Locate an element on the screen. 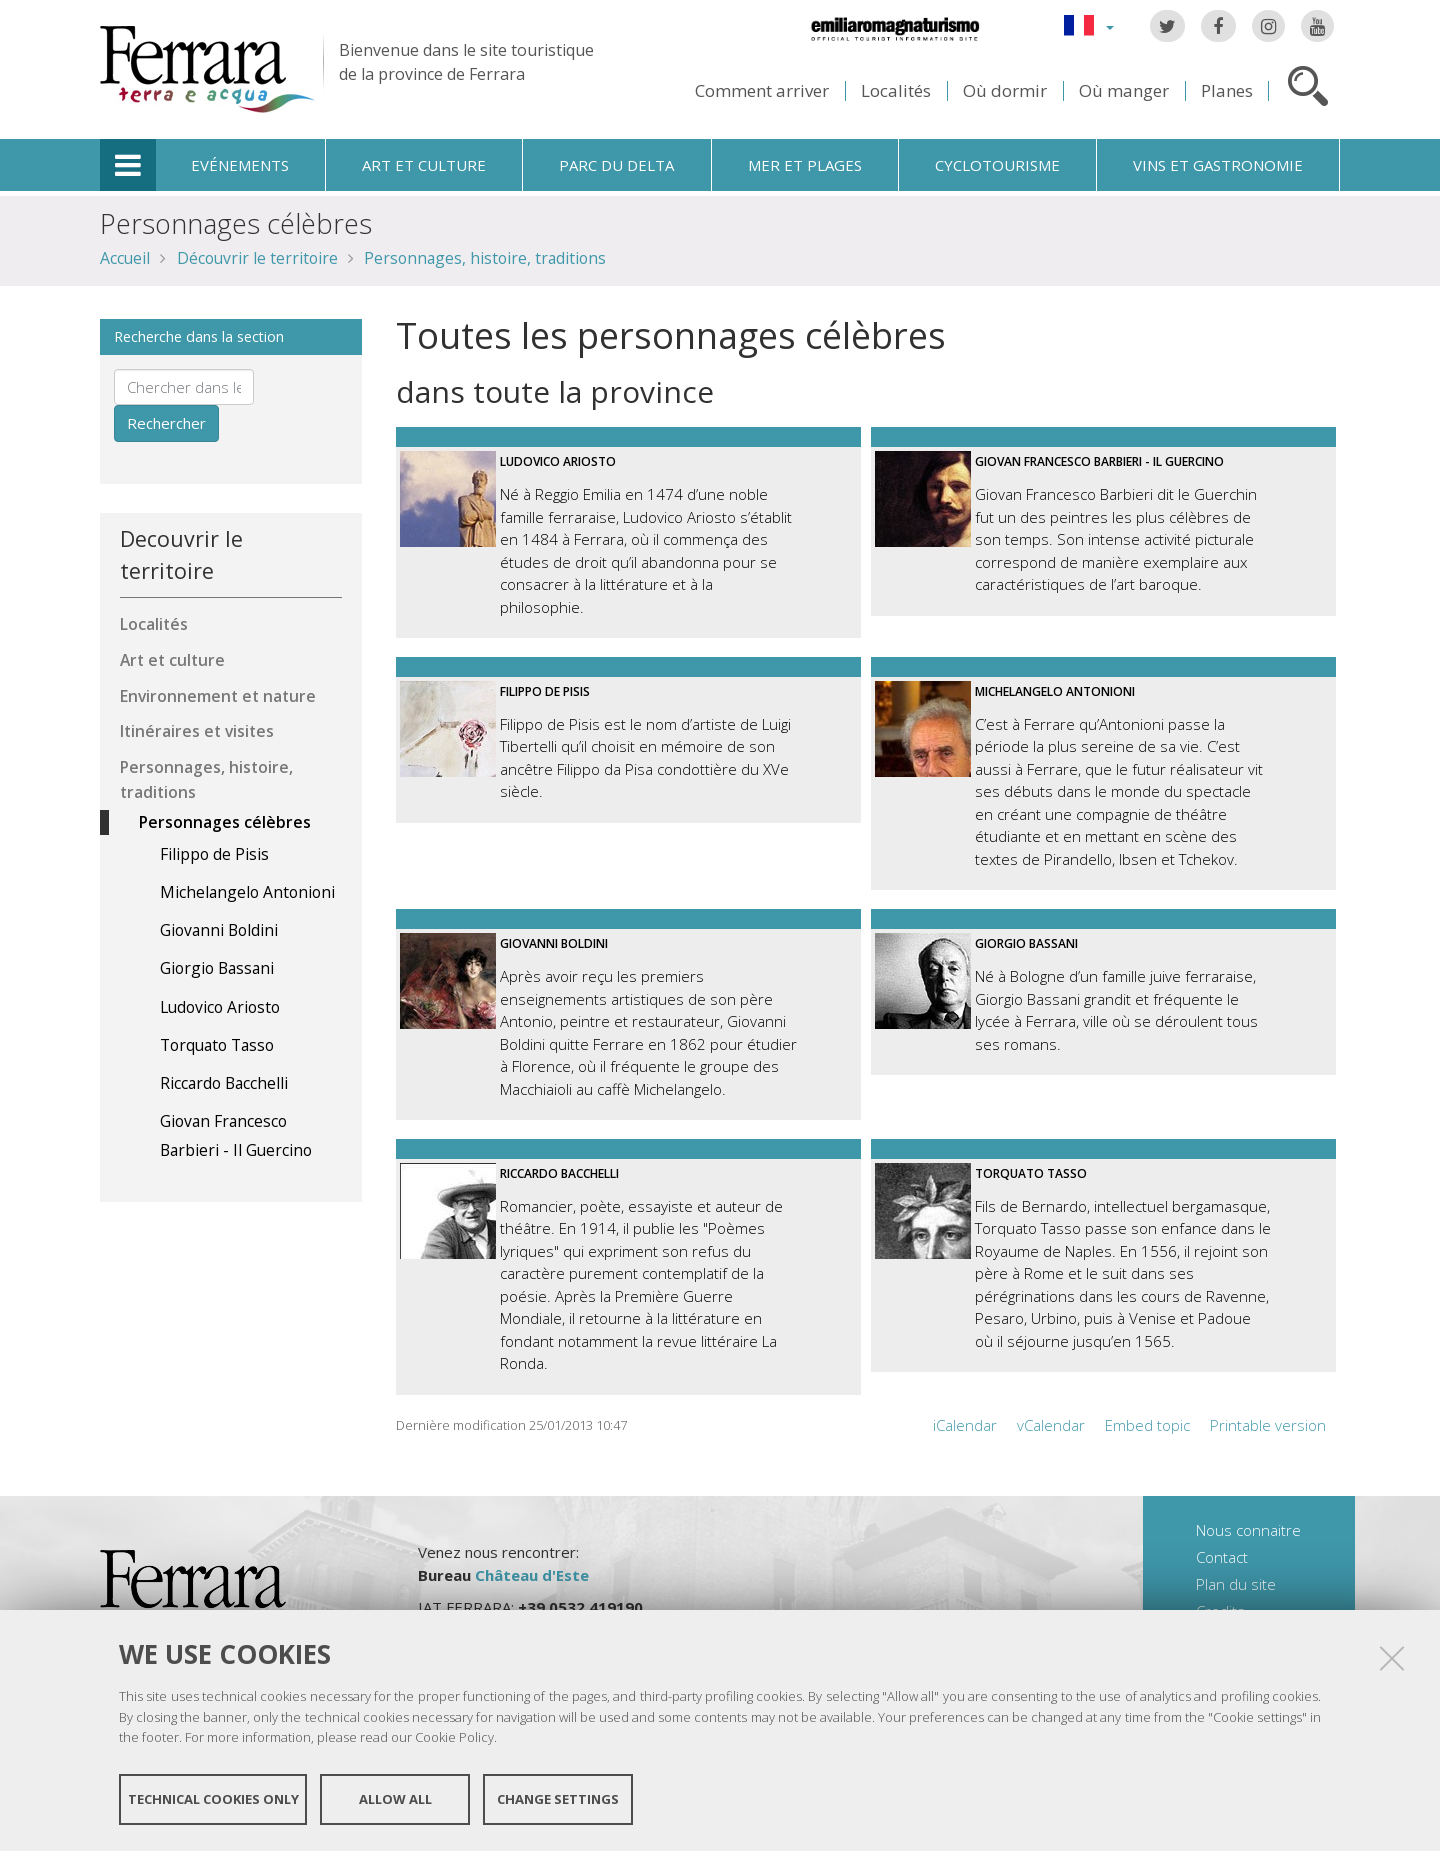  Planes is located at coordinates (1227, 90).